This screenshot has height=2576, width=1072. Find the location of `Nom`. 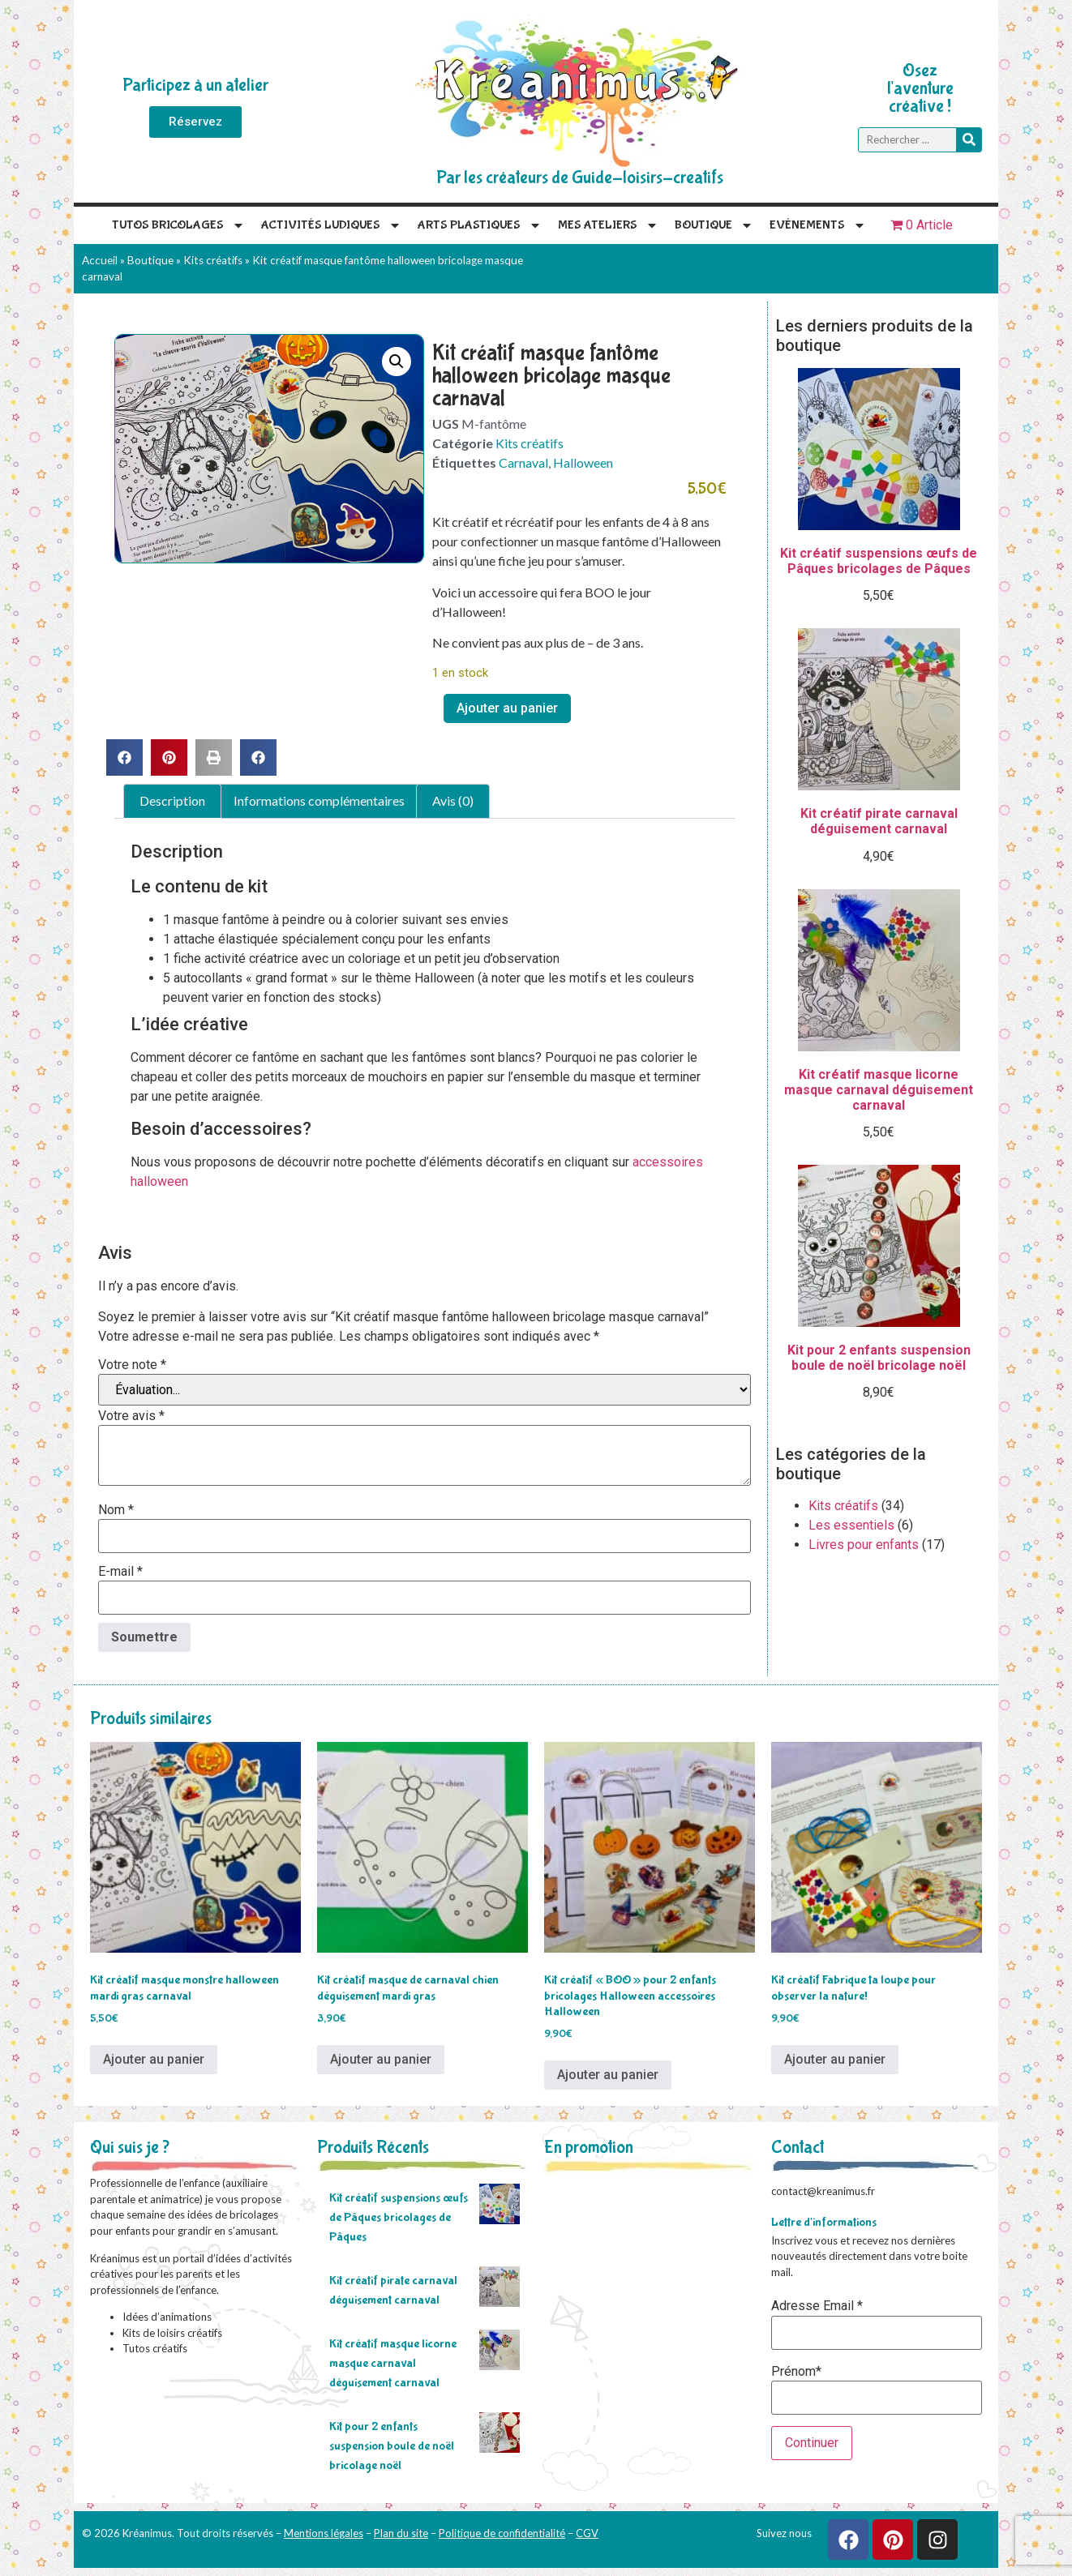

Nom is located at coordinates (116, 1510).